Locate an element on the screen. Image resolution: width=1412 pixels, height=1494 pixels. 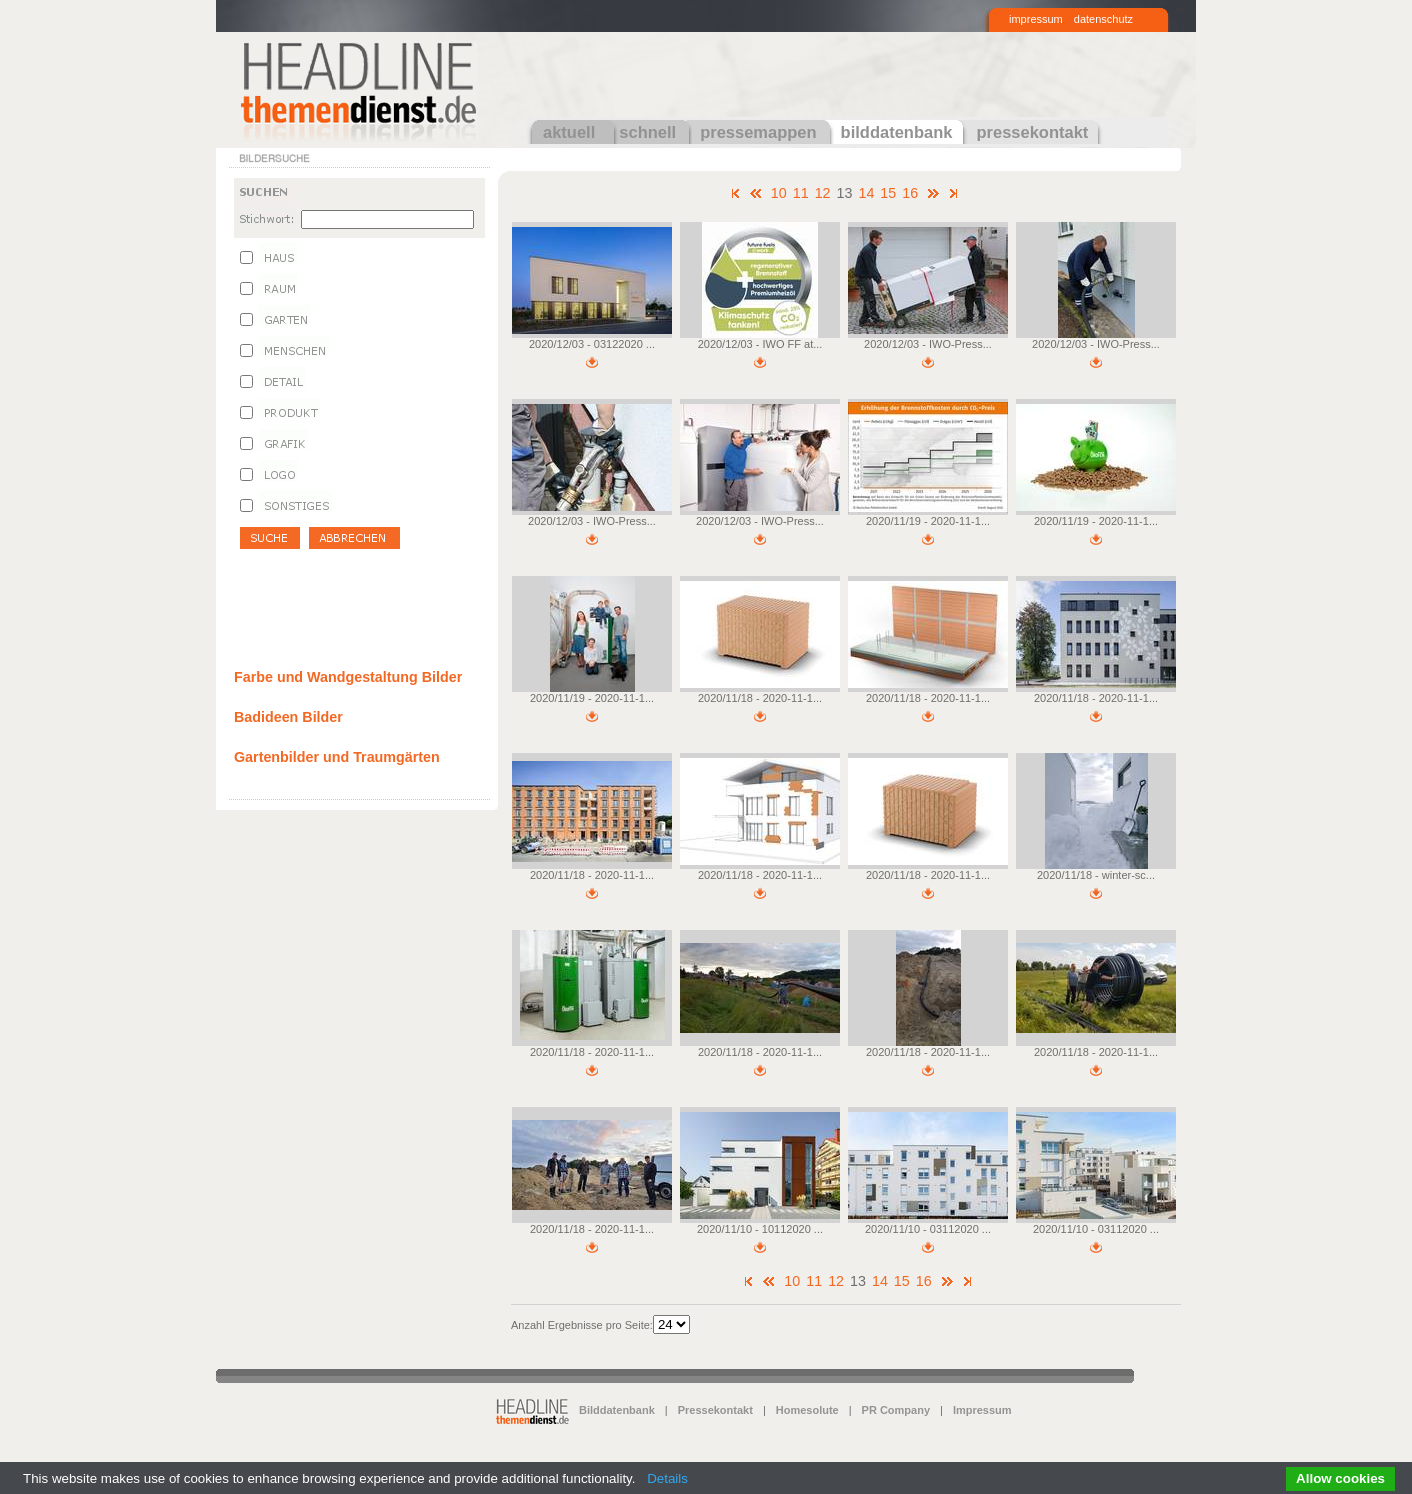
schnell is located at coordinates (647, 132).